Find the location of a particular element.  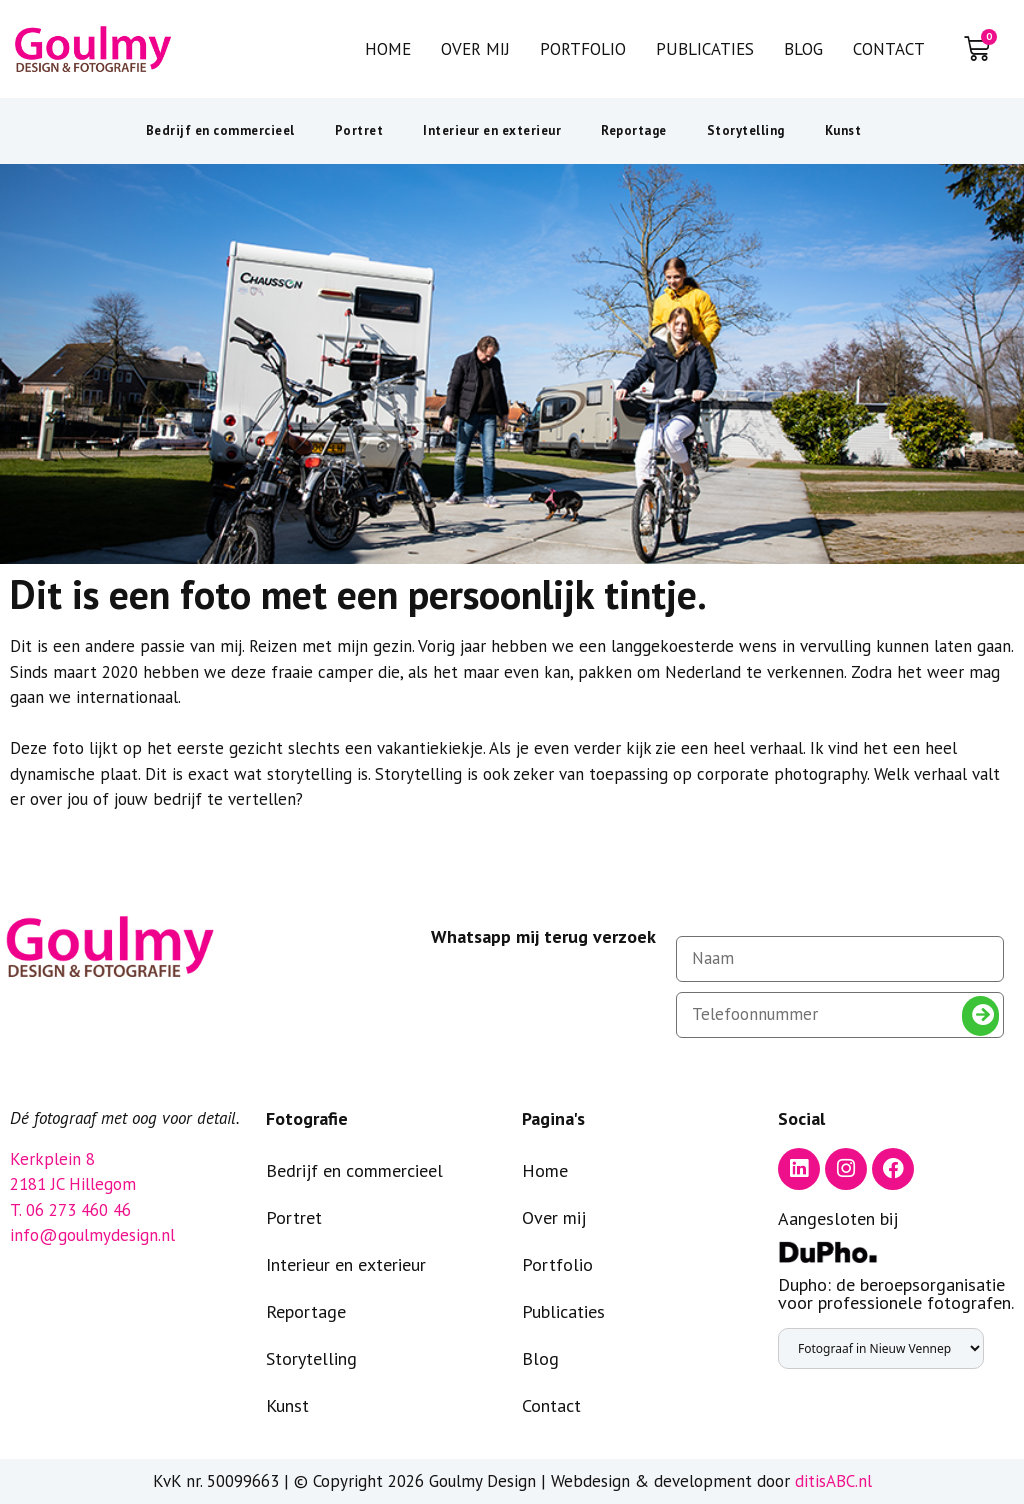

T. 06 273 460 46 is located at coordinates (70, 1210).